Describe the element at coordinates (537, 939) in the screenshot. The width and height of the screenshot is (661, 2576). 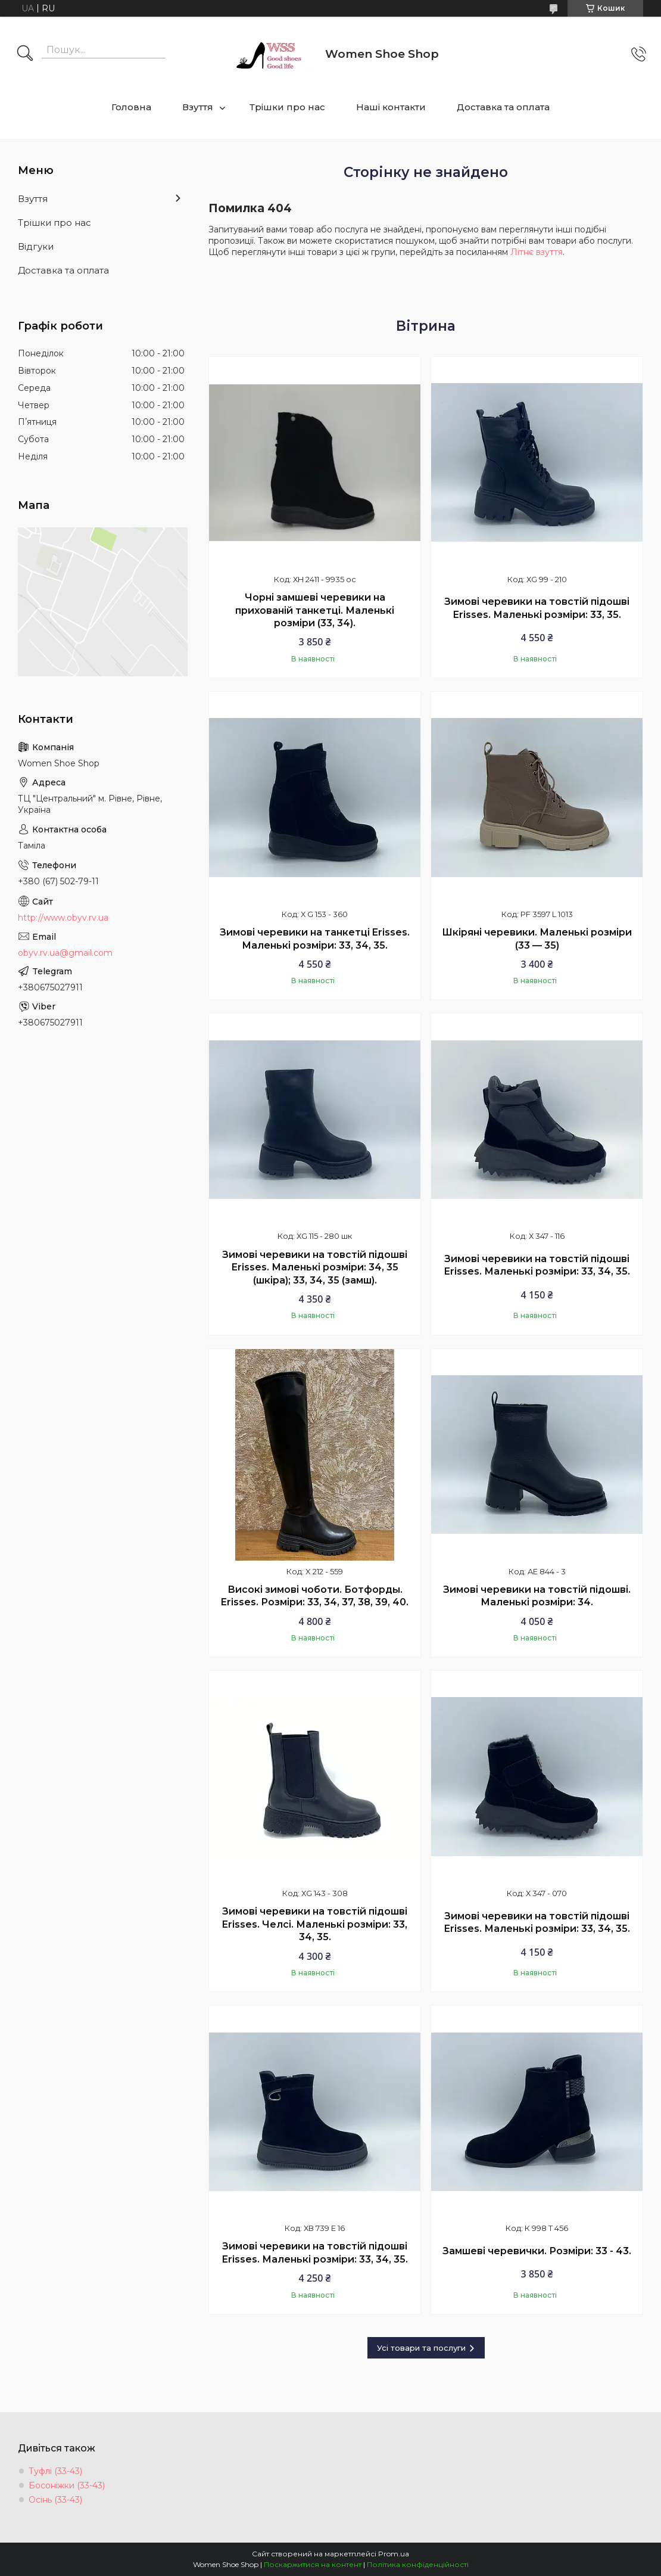
I see `Шкіряні черевики. Маленькі розміри (33 — 35)` at that location.